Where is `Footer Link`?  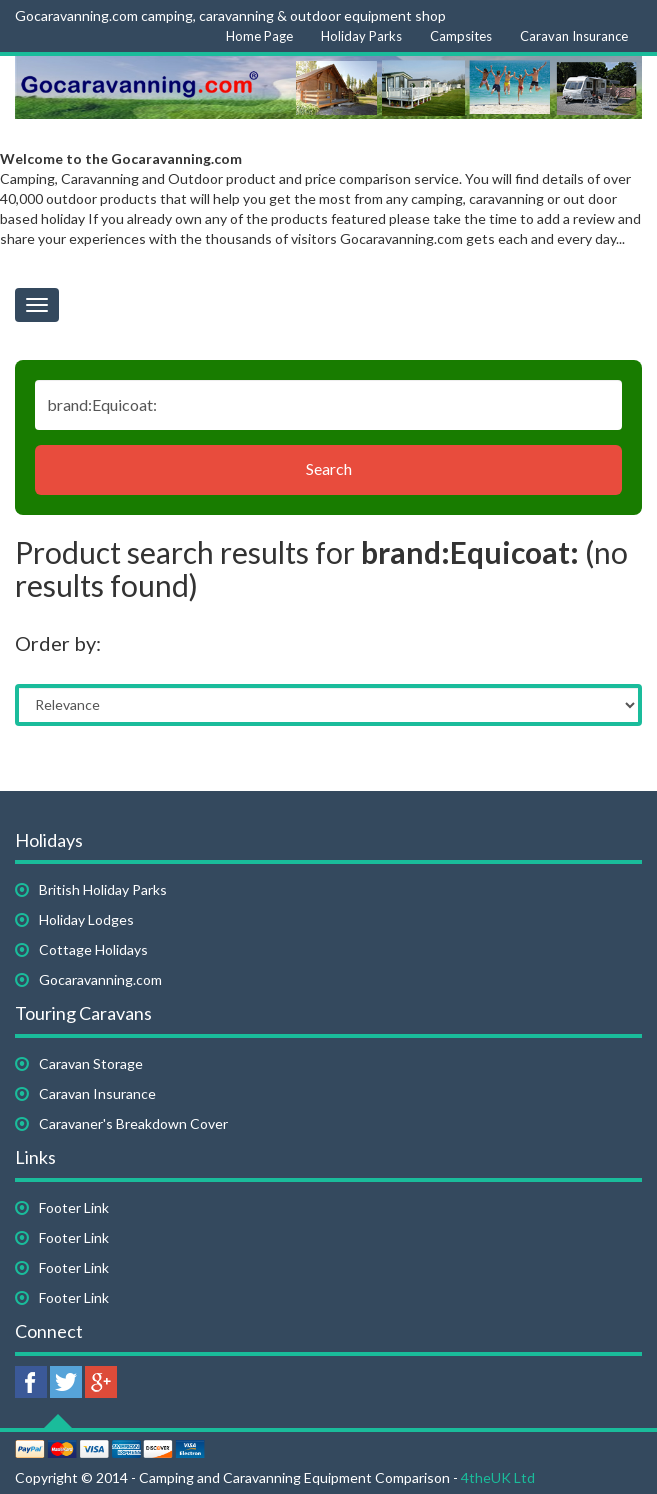
Footer Link is located at coordinates (74, 1207).